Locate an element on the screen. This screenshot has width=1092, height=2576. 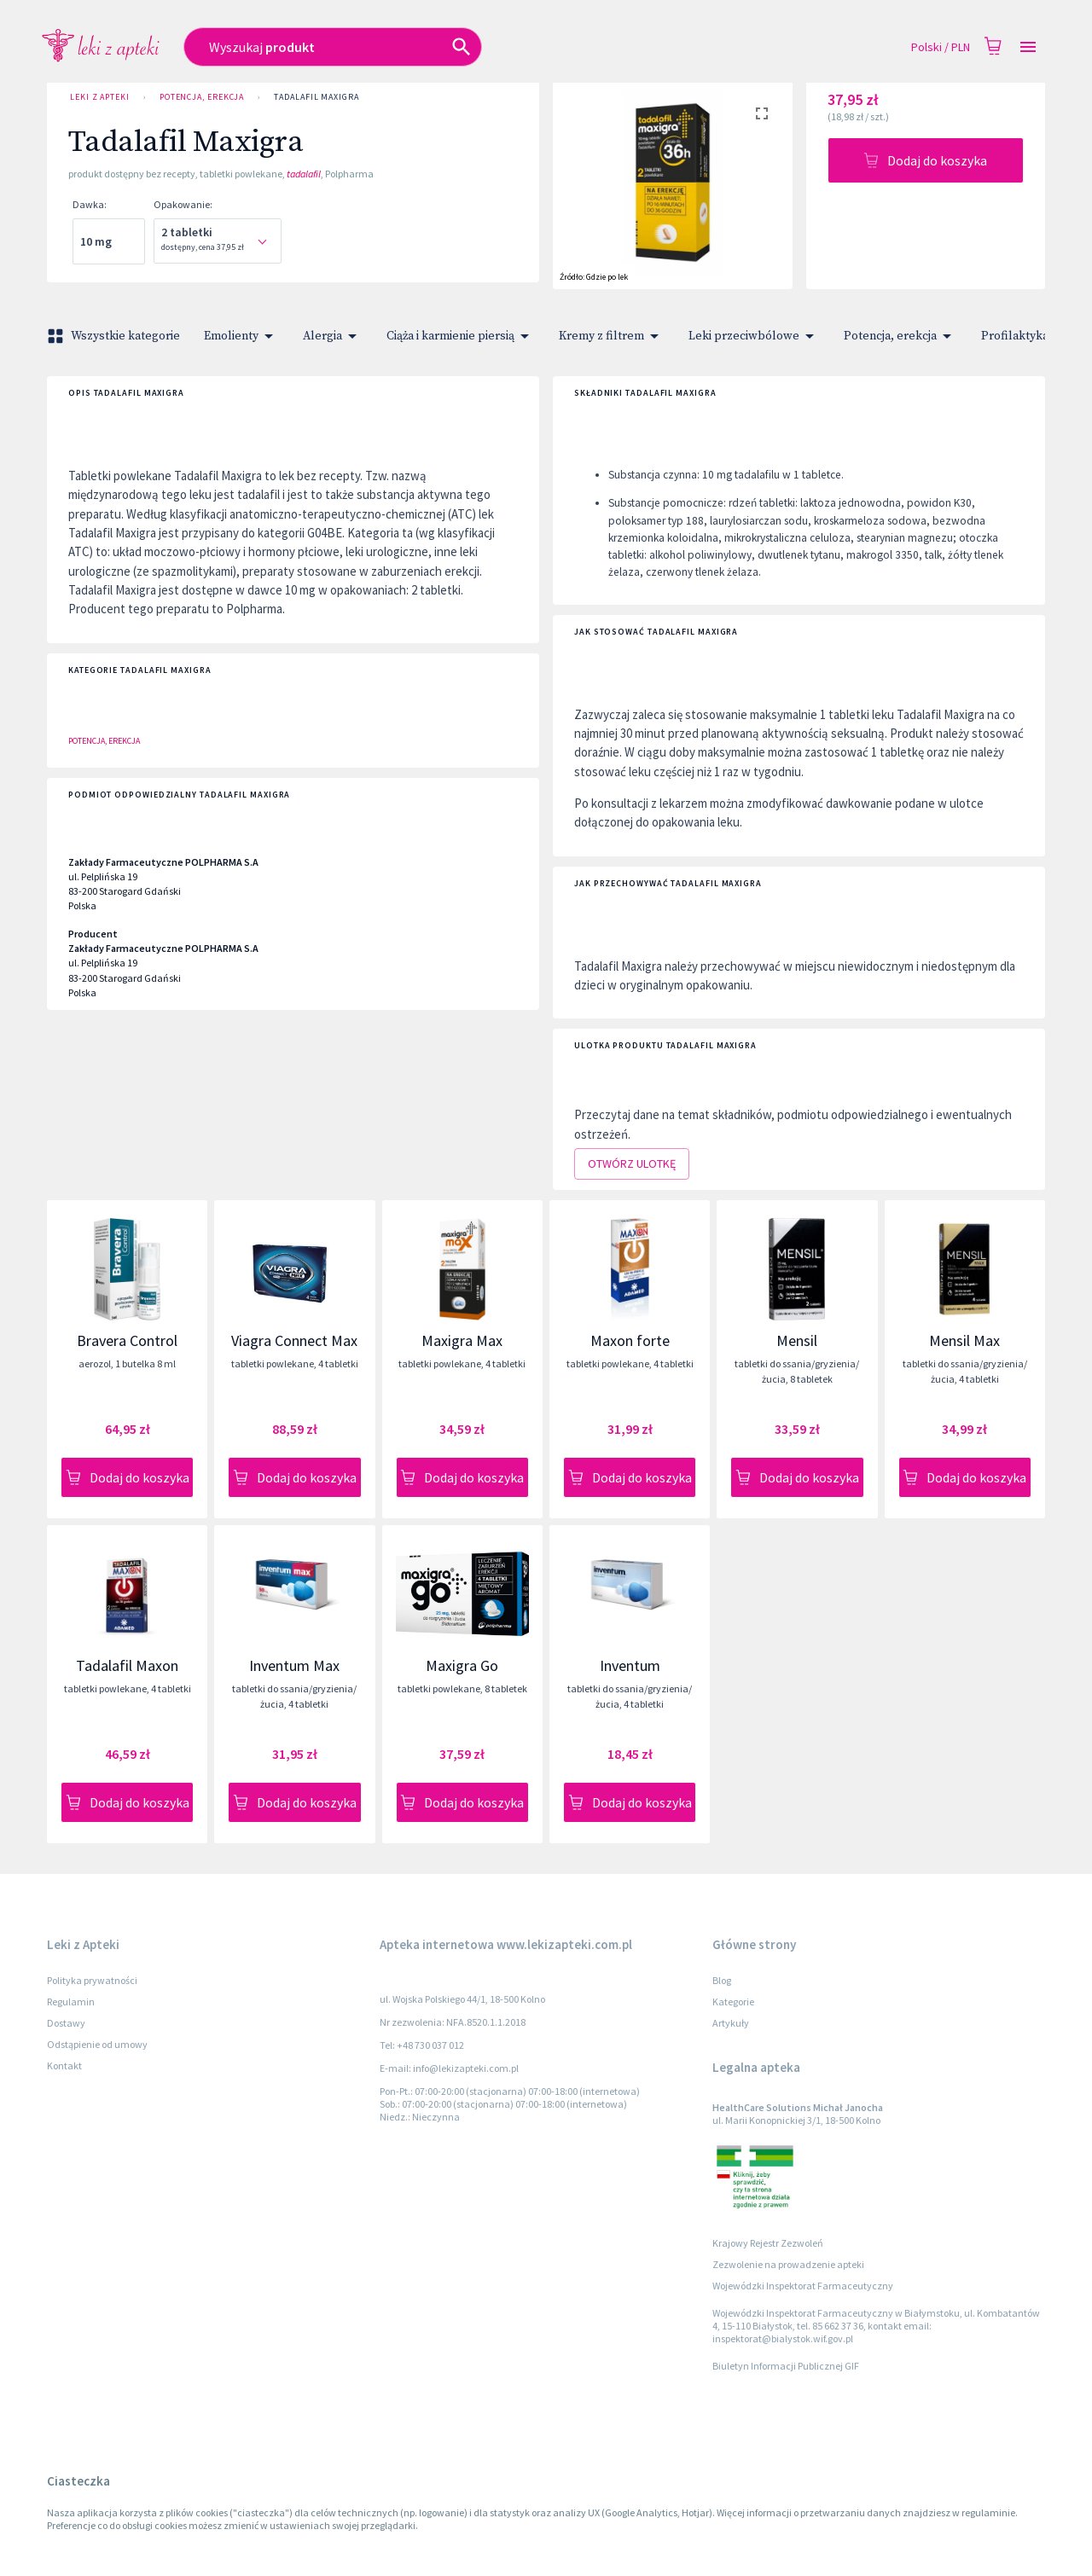
Leki przeciwbólowe is located at coordinates (754, 336).